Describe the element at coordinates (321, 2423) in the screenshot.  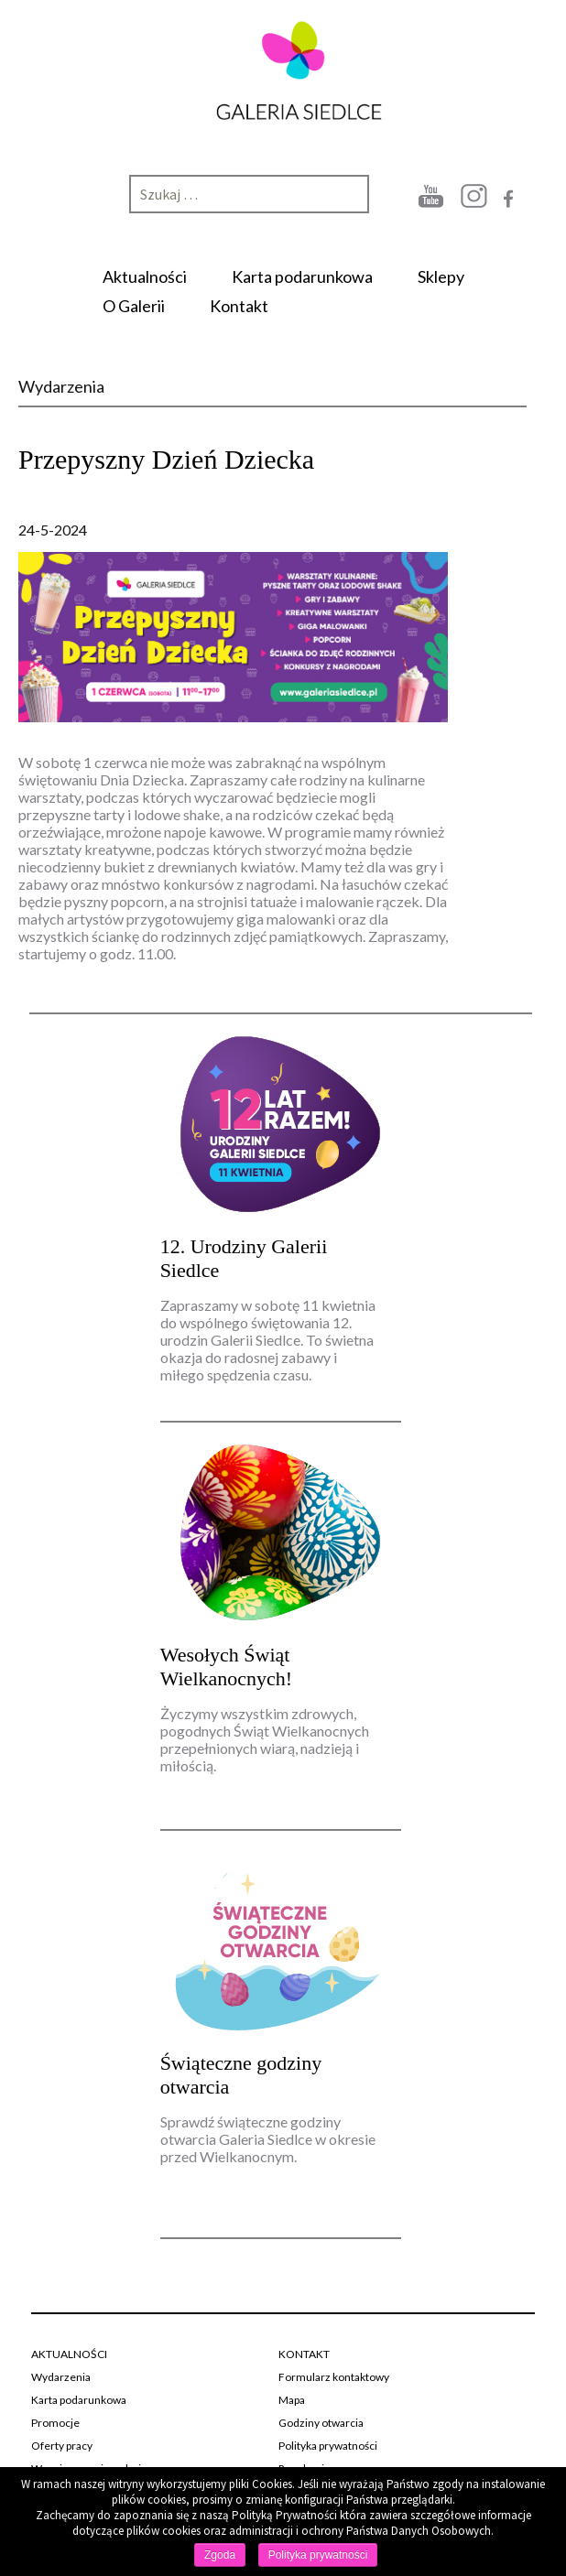
I see `Godziny otwarcia` at that location.